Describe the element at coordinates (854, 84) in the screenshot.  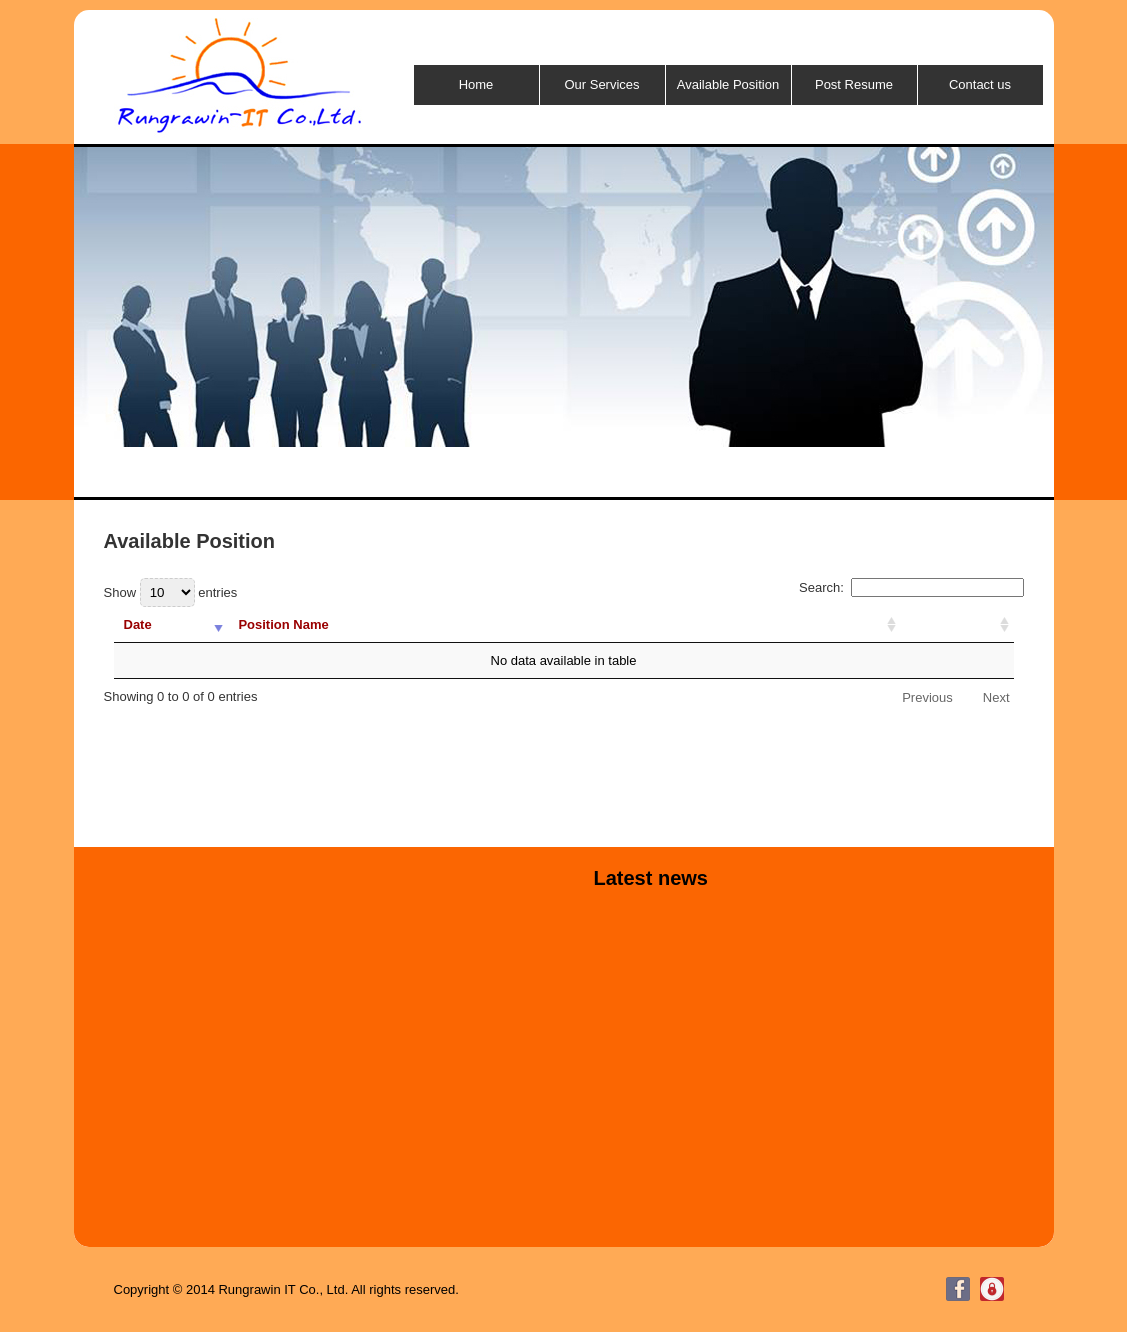
I see `Post Resume` at that location.